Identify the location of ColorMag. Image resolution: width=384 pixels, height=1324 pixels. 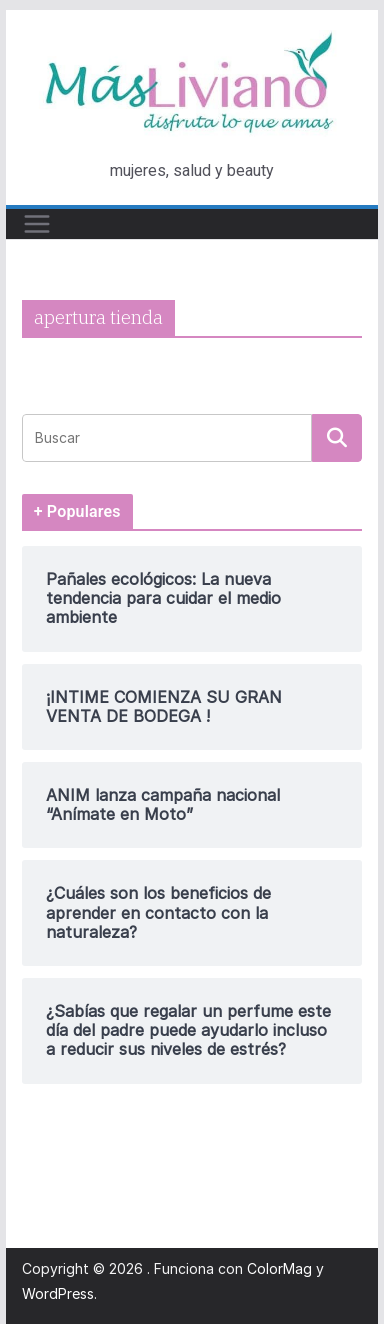
(279, 1268).